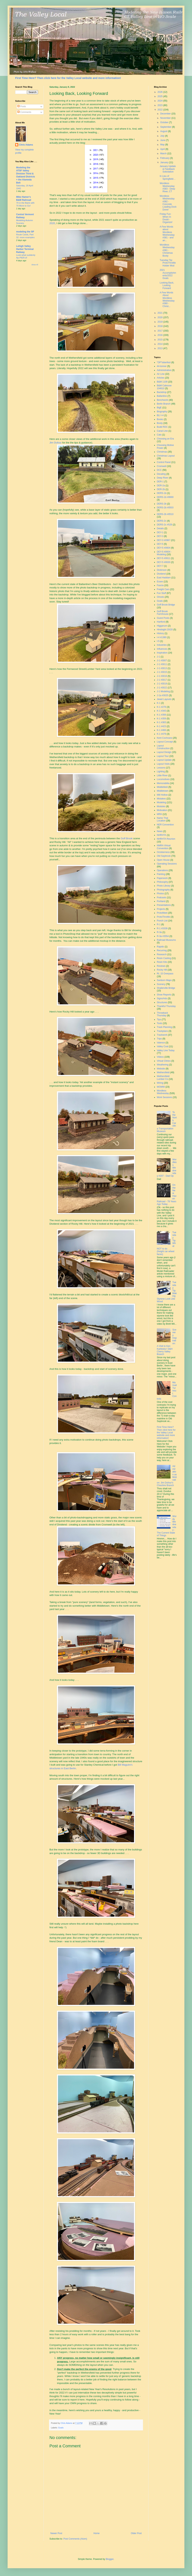 The width and height of the screenshot is (192, 2576). What do you see at coordinates (159, 1038) in the screenshot?
I see `Trips` at bounding box center [159, 1038].